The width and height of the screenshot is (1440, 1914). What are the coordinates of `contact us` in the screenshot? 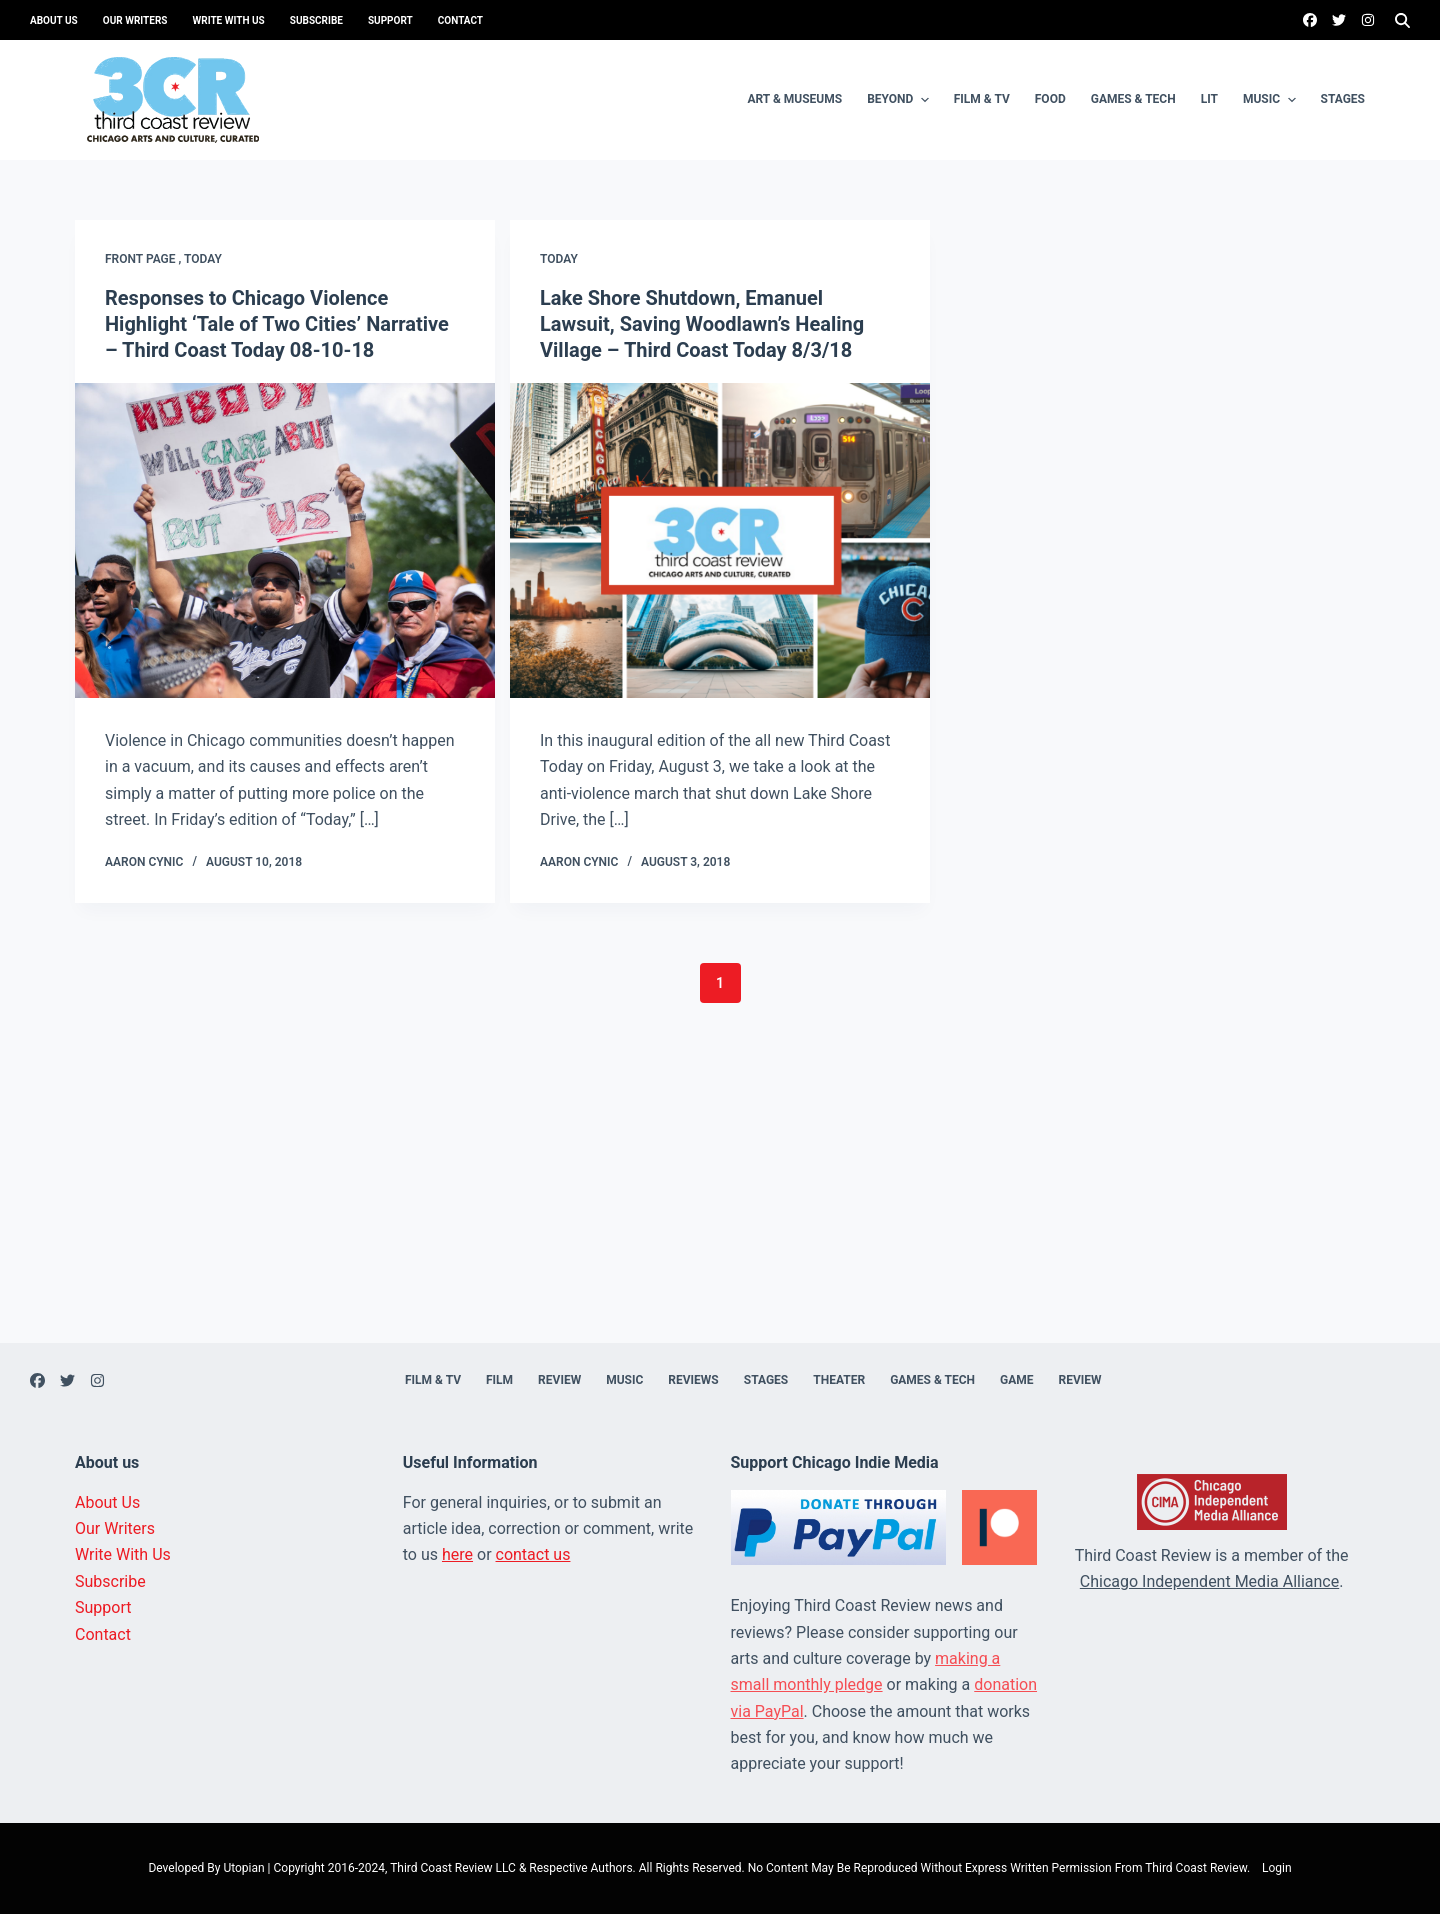 It's located at (533, 1554).